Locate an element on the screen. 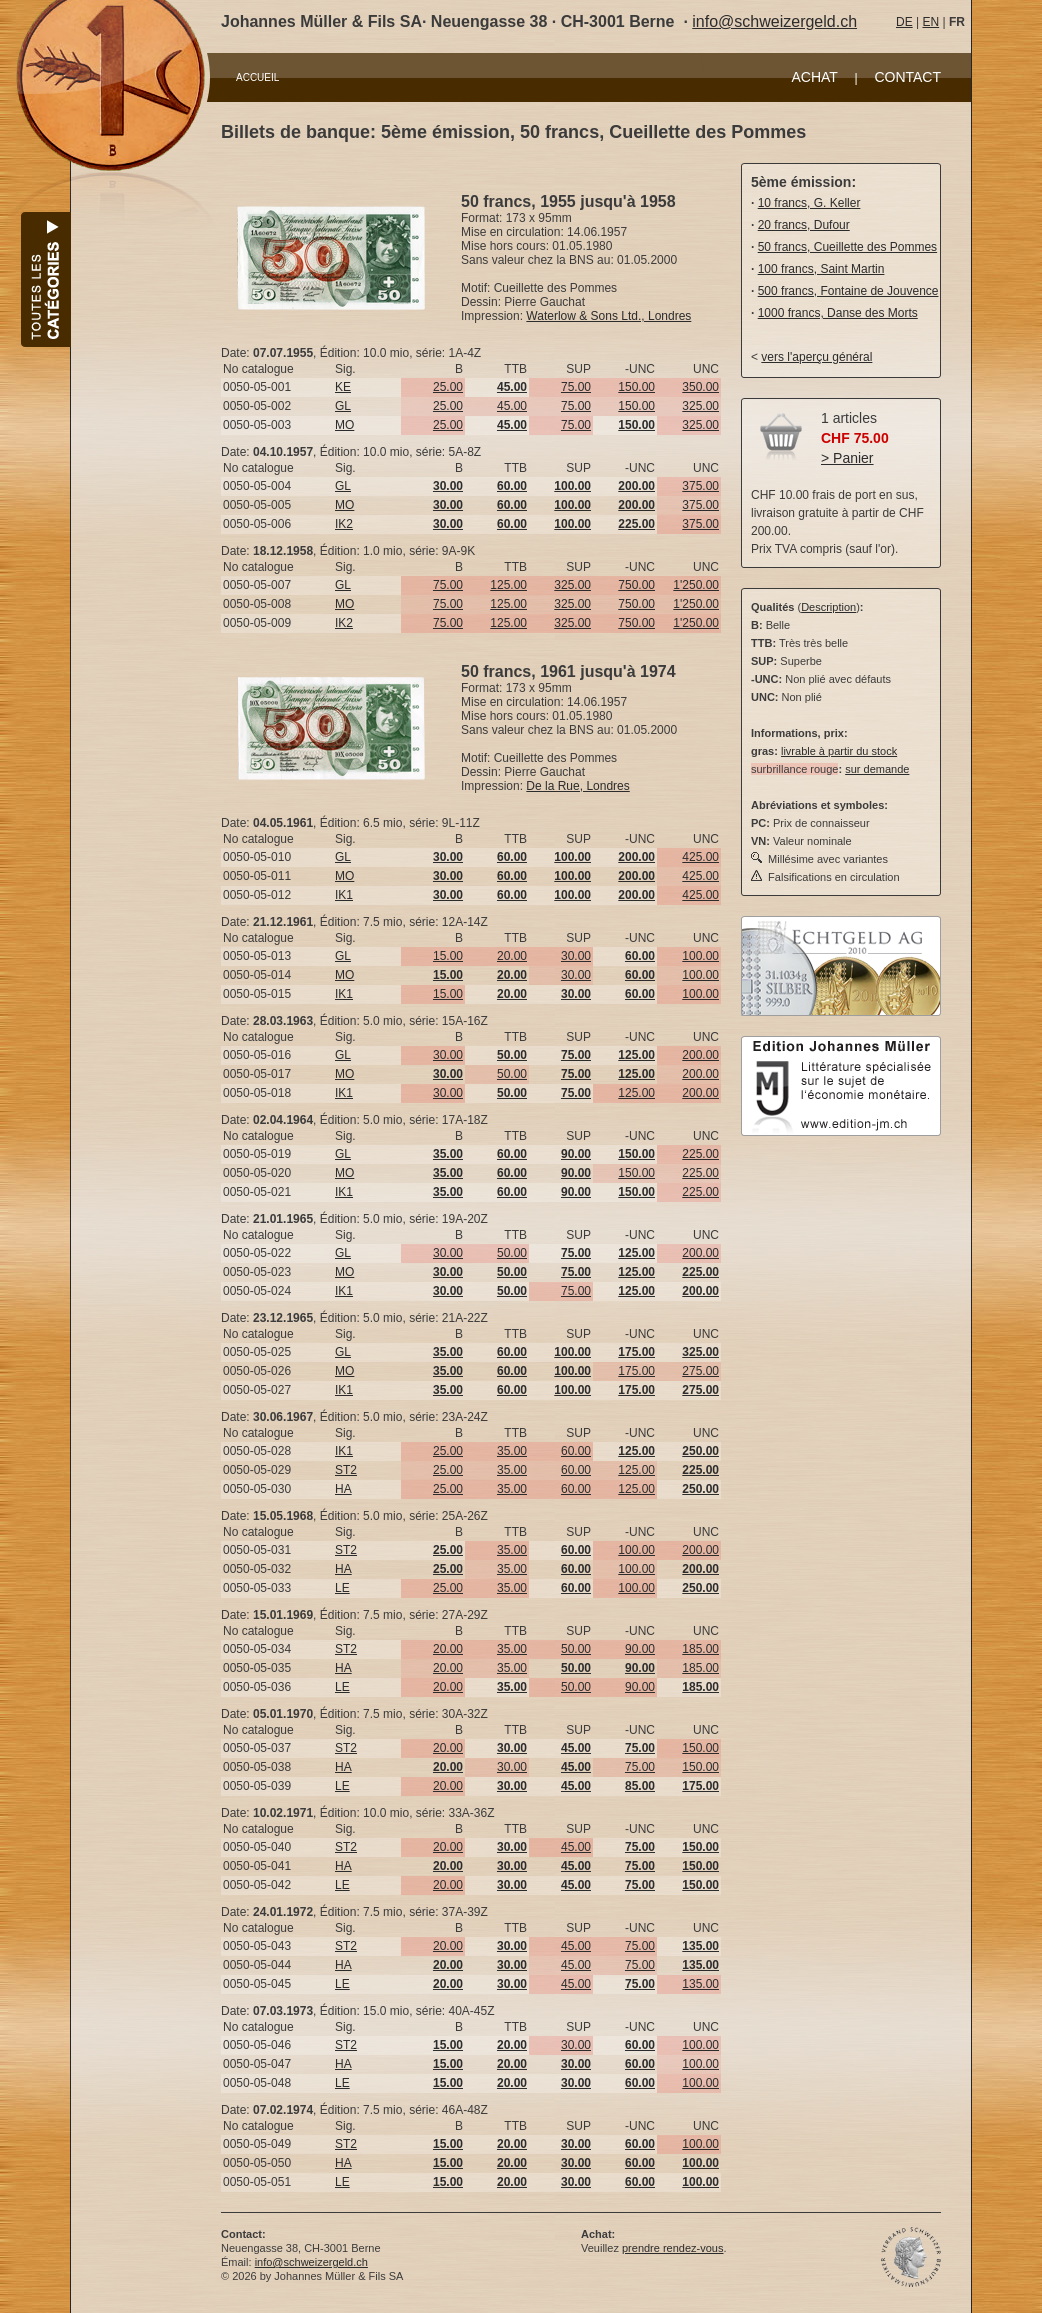 The width and height of the screenshot is (1042, 2313). 100.00 is located at coordinates (700, 956).